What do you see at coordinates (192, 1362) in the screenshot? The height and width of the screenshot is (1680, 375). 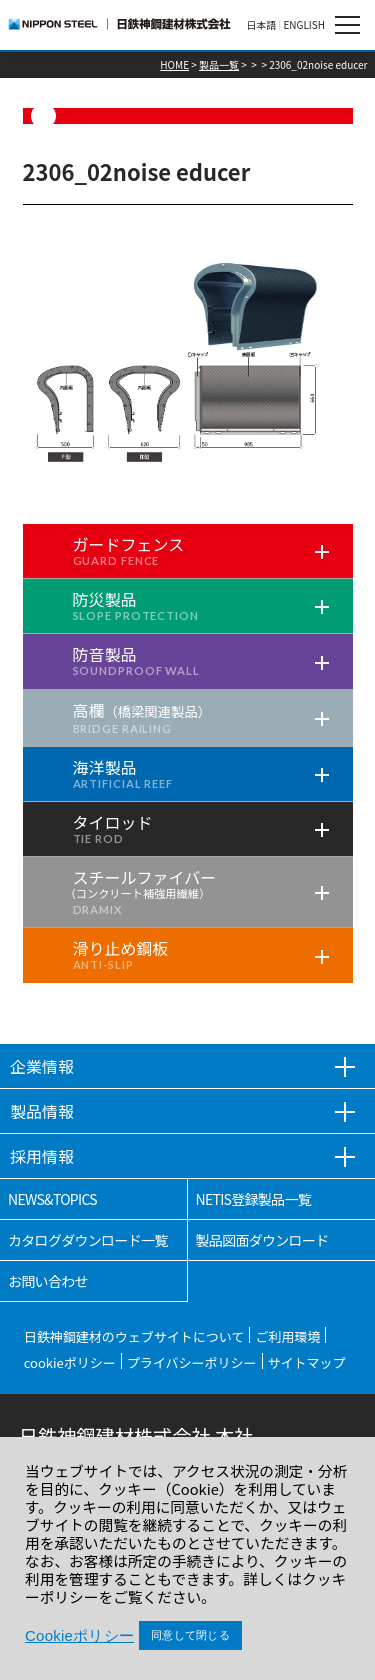 I see `プライバシーポリシー` at bounding box center [192, 1362].